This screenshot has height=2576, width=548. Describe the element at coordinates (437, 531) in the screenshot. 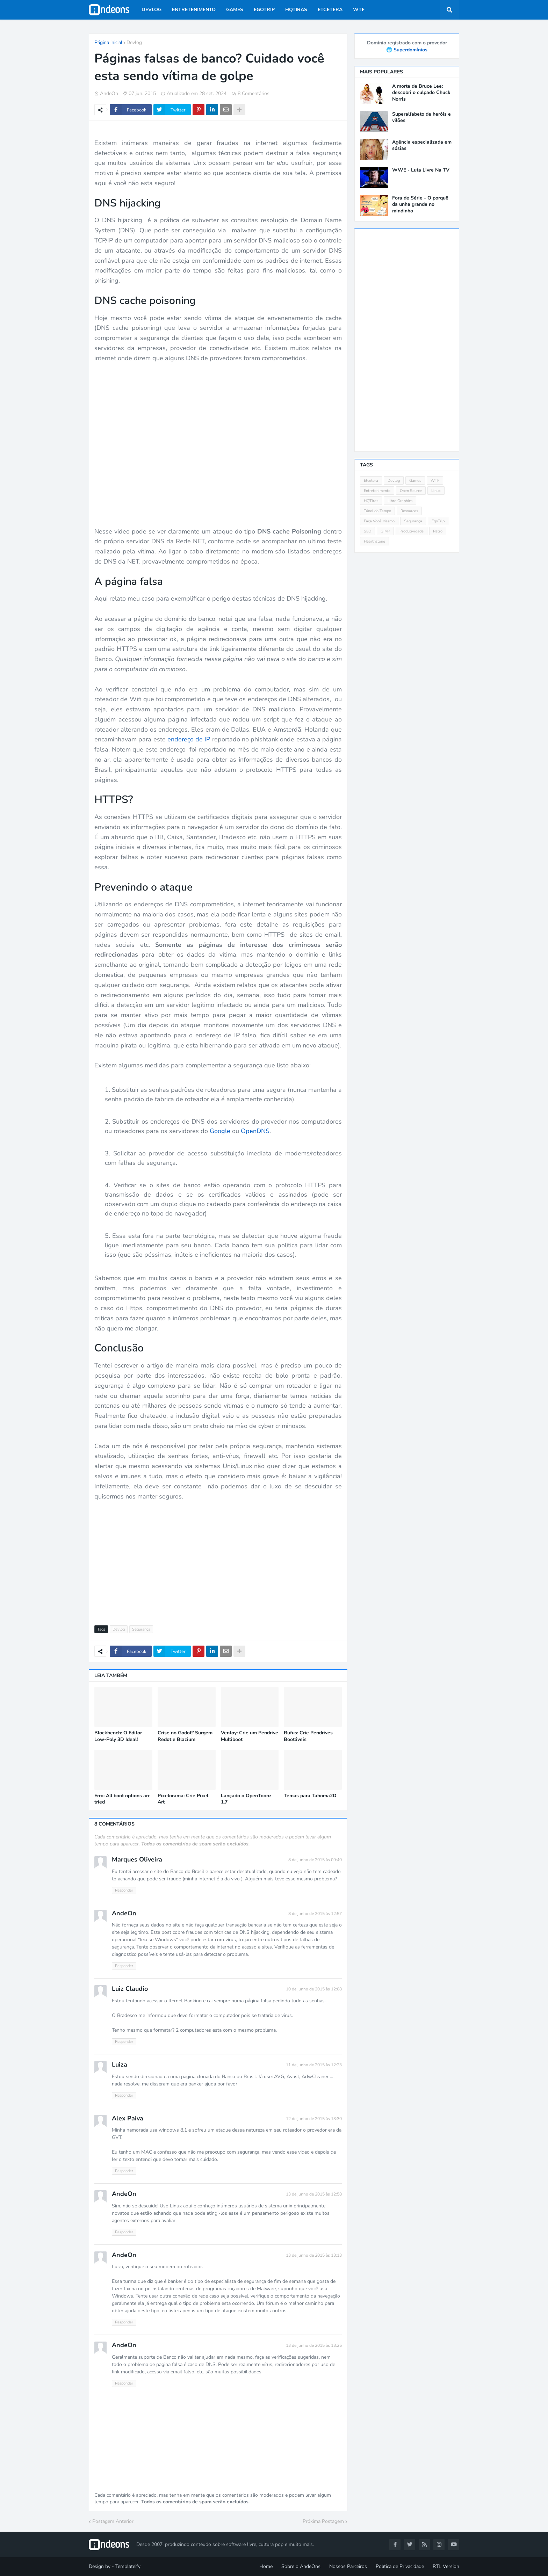

I see `Retro` at that location.